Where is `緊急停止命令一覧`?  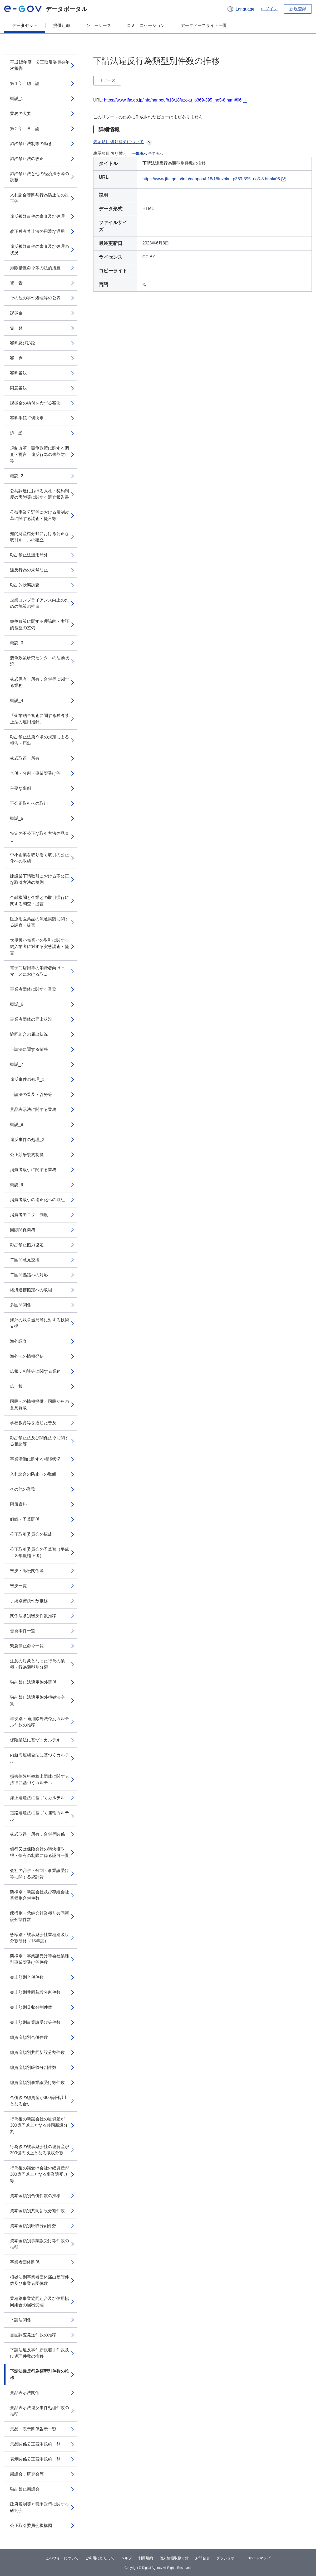 緊急停止命令一覧 is located at coordinates (27, 1646).